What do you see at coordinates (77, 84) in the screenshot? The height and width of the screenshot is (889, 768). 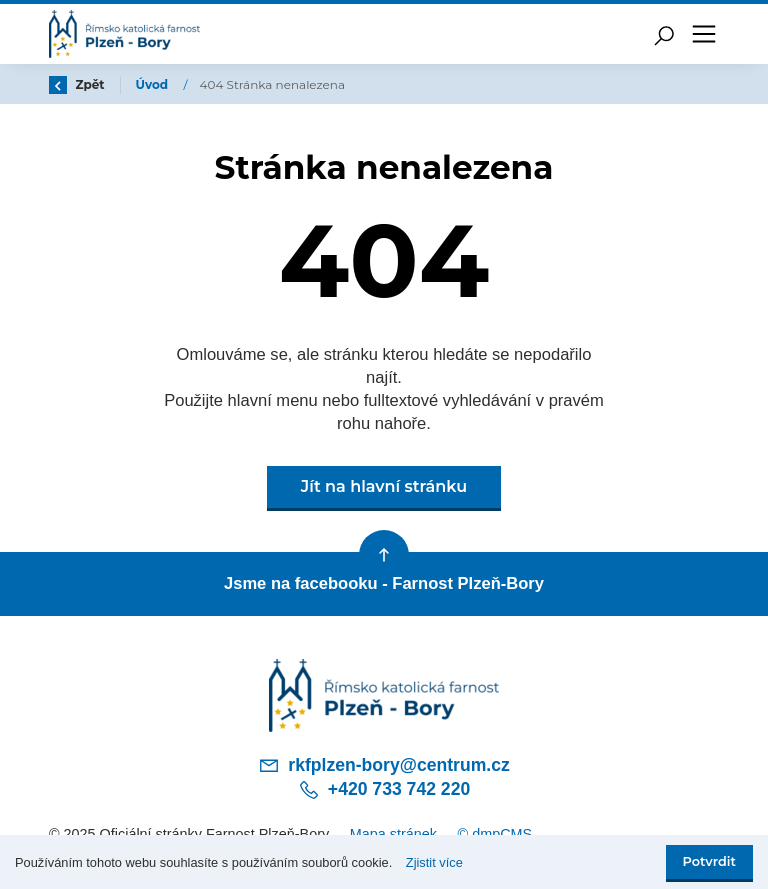 I see `Zpět` at bounding box center [77, 84].